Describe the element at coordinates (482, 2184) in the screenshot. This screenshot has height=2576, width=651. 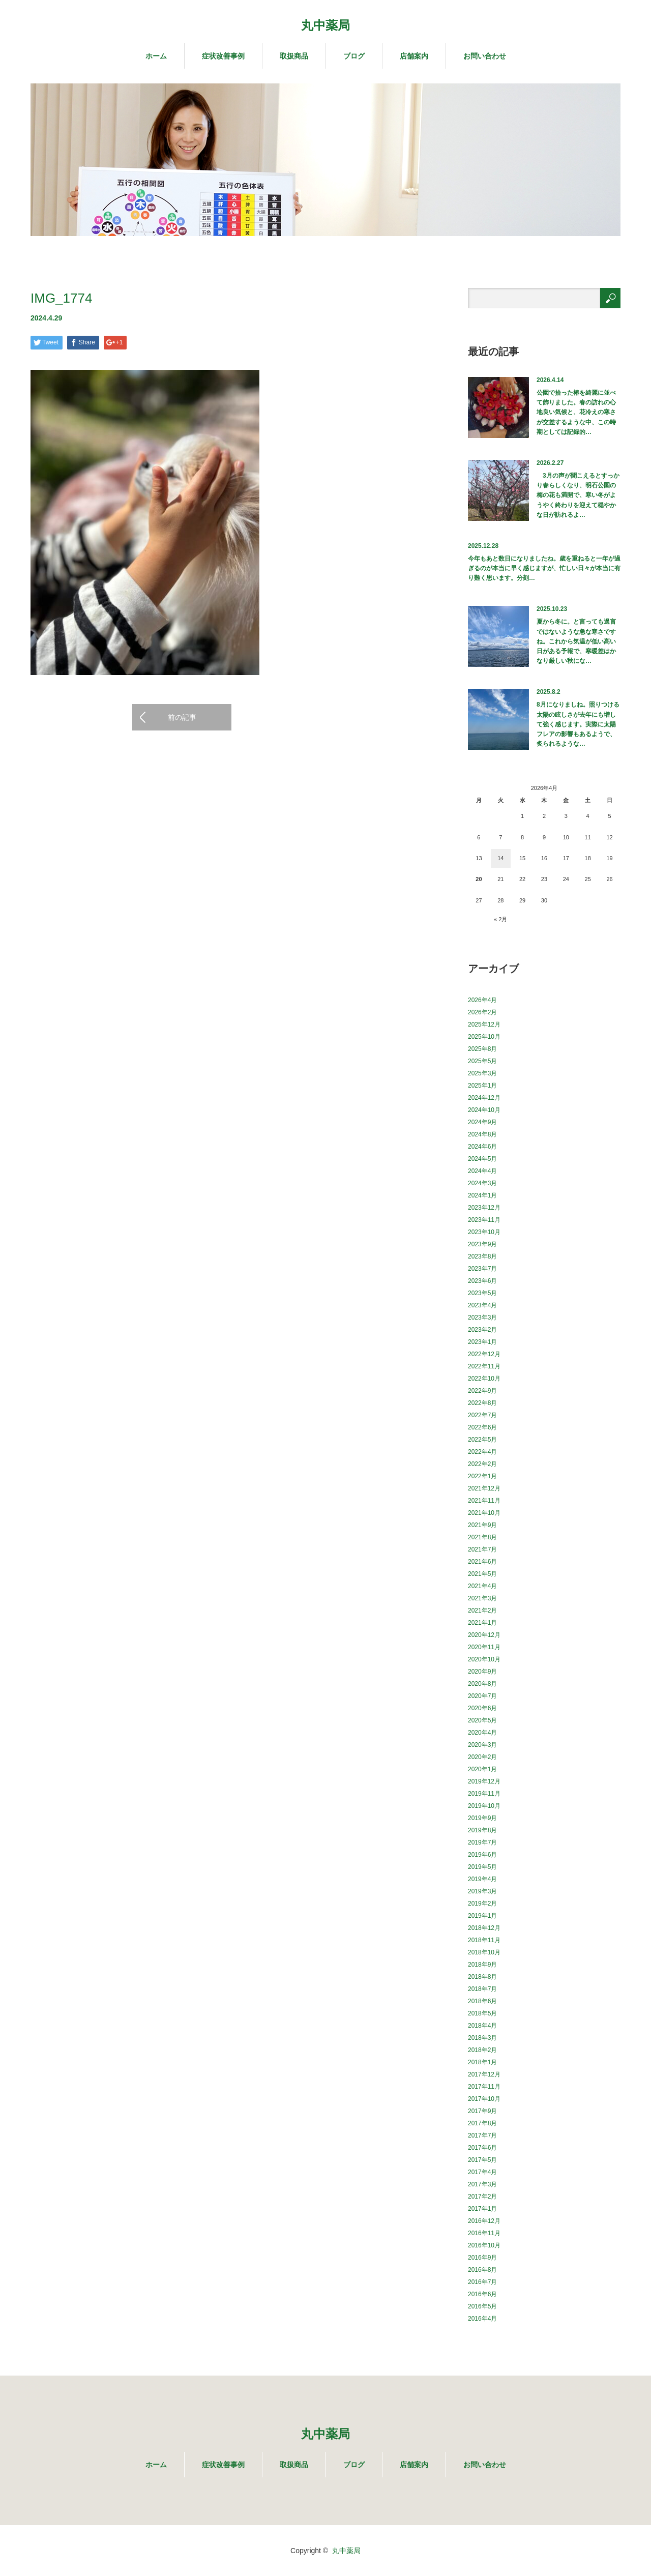
I see `2017年3月` at that location.